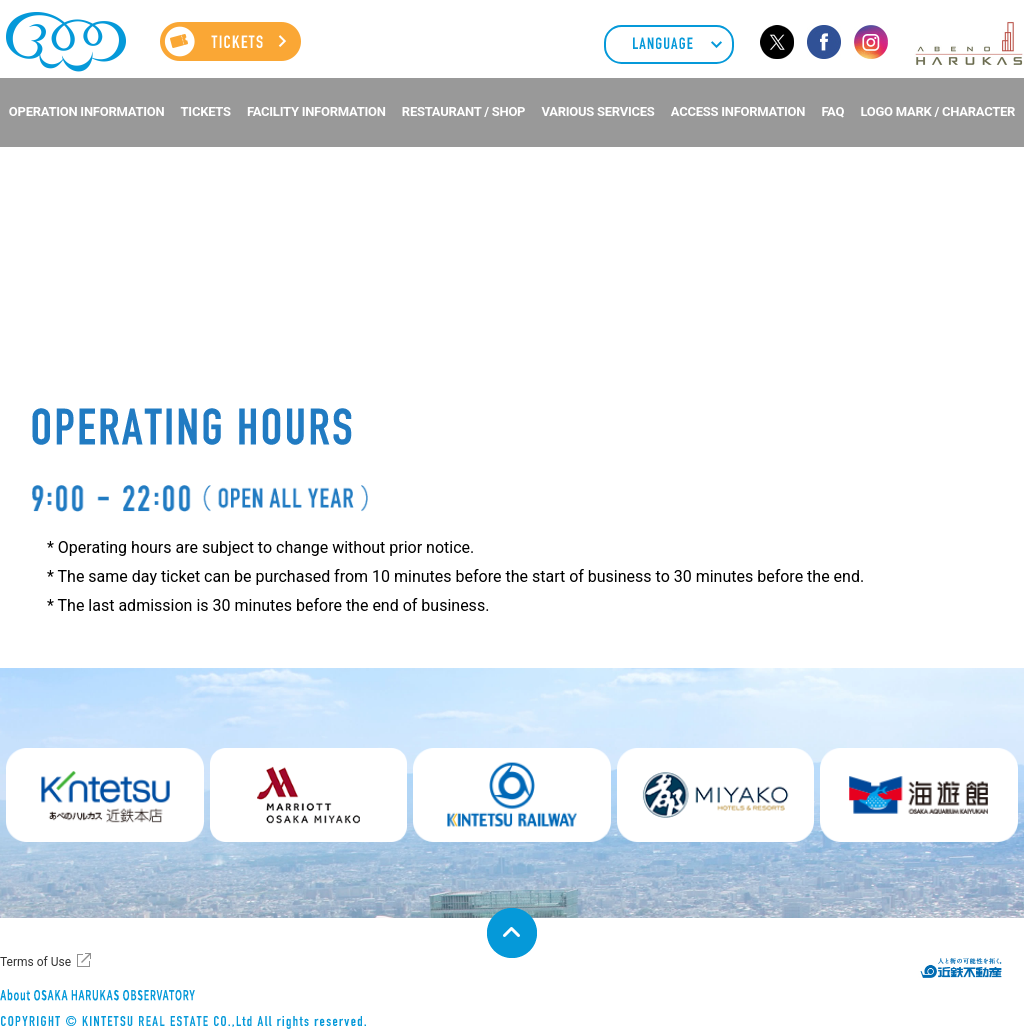 Image resolution: width=1024 pixels, height=1029 pixels. Describe the element at coordinates (316, 111) in the screenshot. I see `FACILITY INFORMATION` at that location.